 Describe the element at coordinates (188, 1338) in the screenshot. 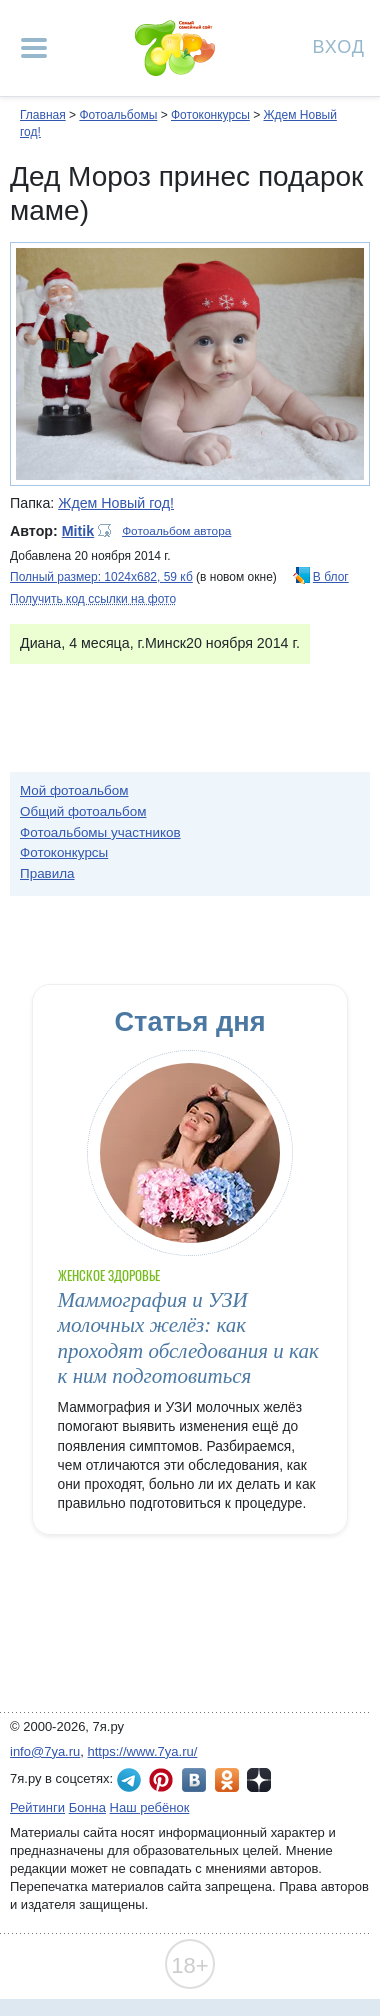

I see `Маммография и УЗИ молочных желёз: как проходят обследования и как к ним подготовиться` at that location.